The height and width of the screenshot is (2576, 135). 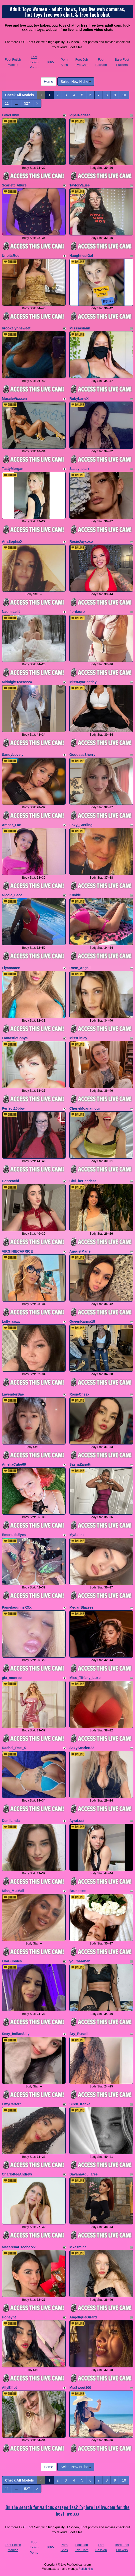 I want to click on brookelynnsweet, so click(x=16, y=328).